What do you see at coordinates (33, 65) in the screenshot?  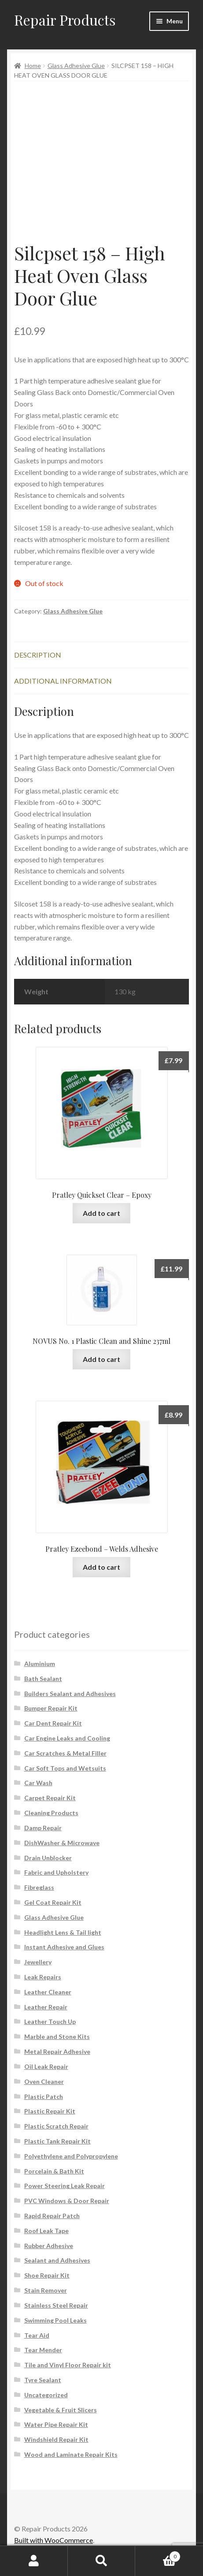 I see `Home` at bounding box center [33, 65].